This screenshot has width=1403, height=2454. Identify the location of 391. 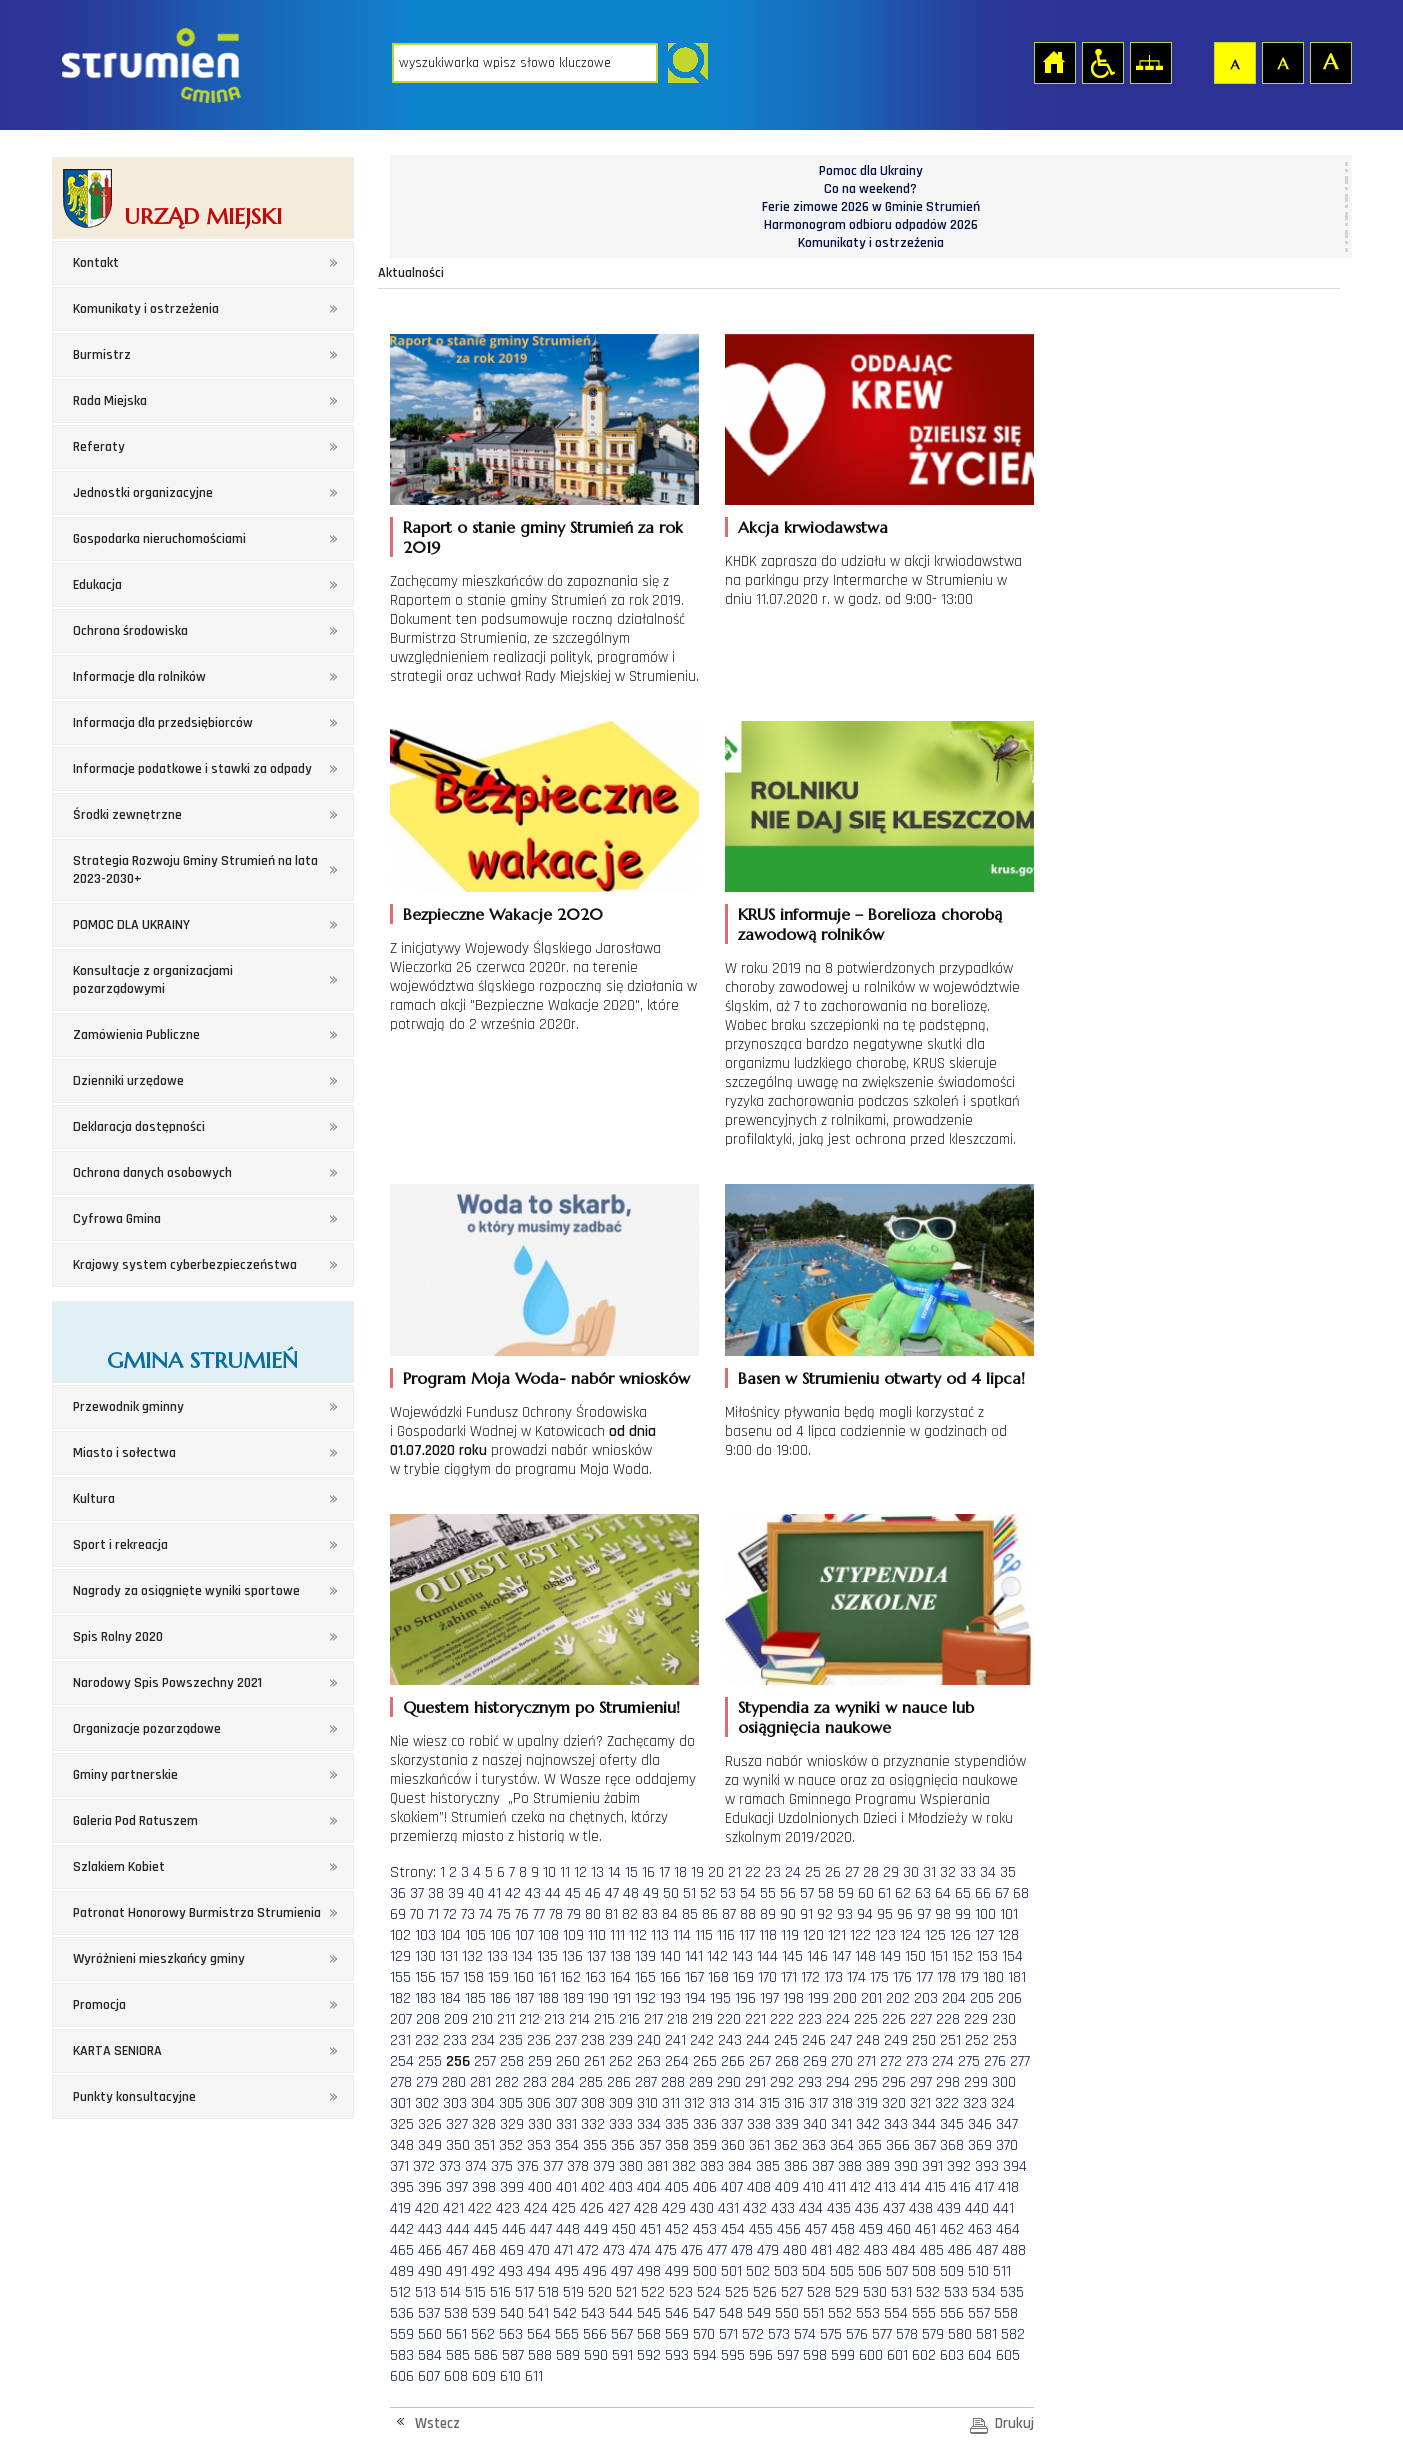
(932, 2166).